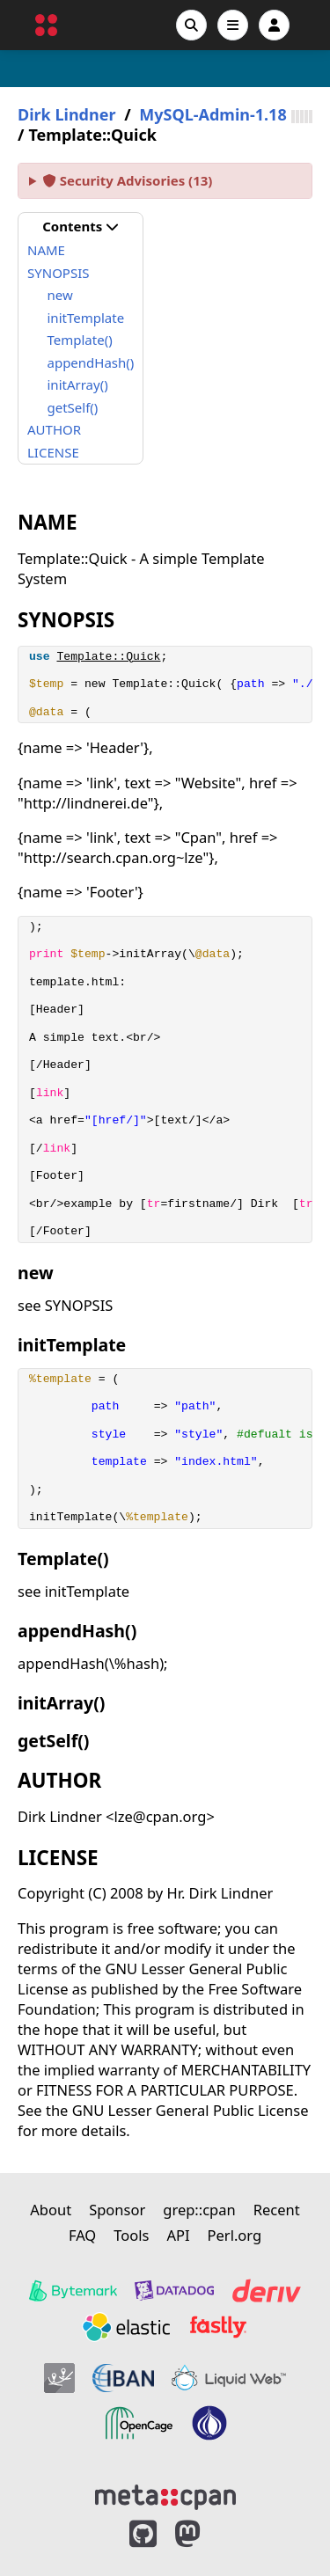 The image size is (330, 2576). What do you see at coordinates (86, 317) in the screenshot?
I see `initTemplate` at bounding box center [86, 317].